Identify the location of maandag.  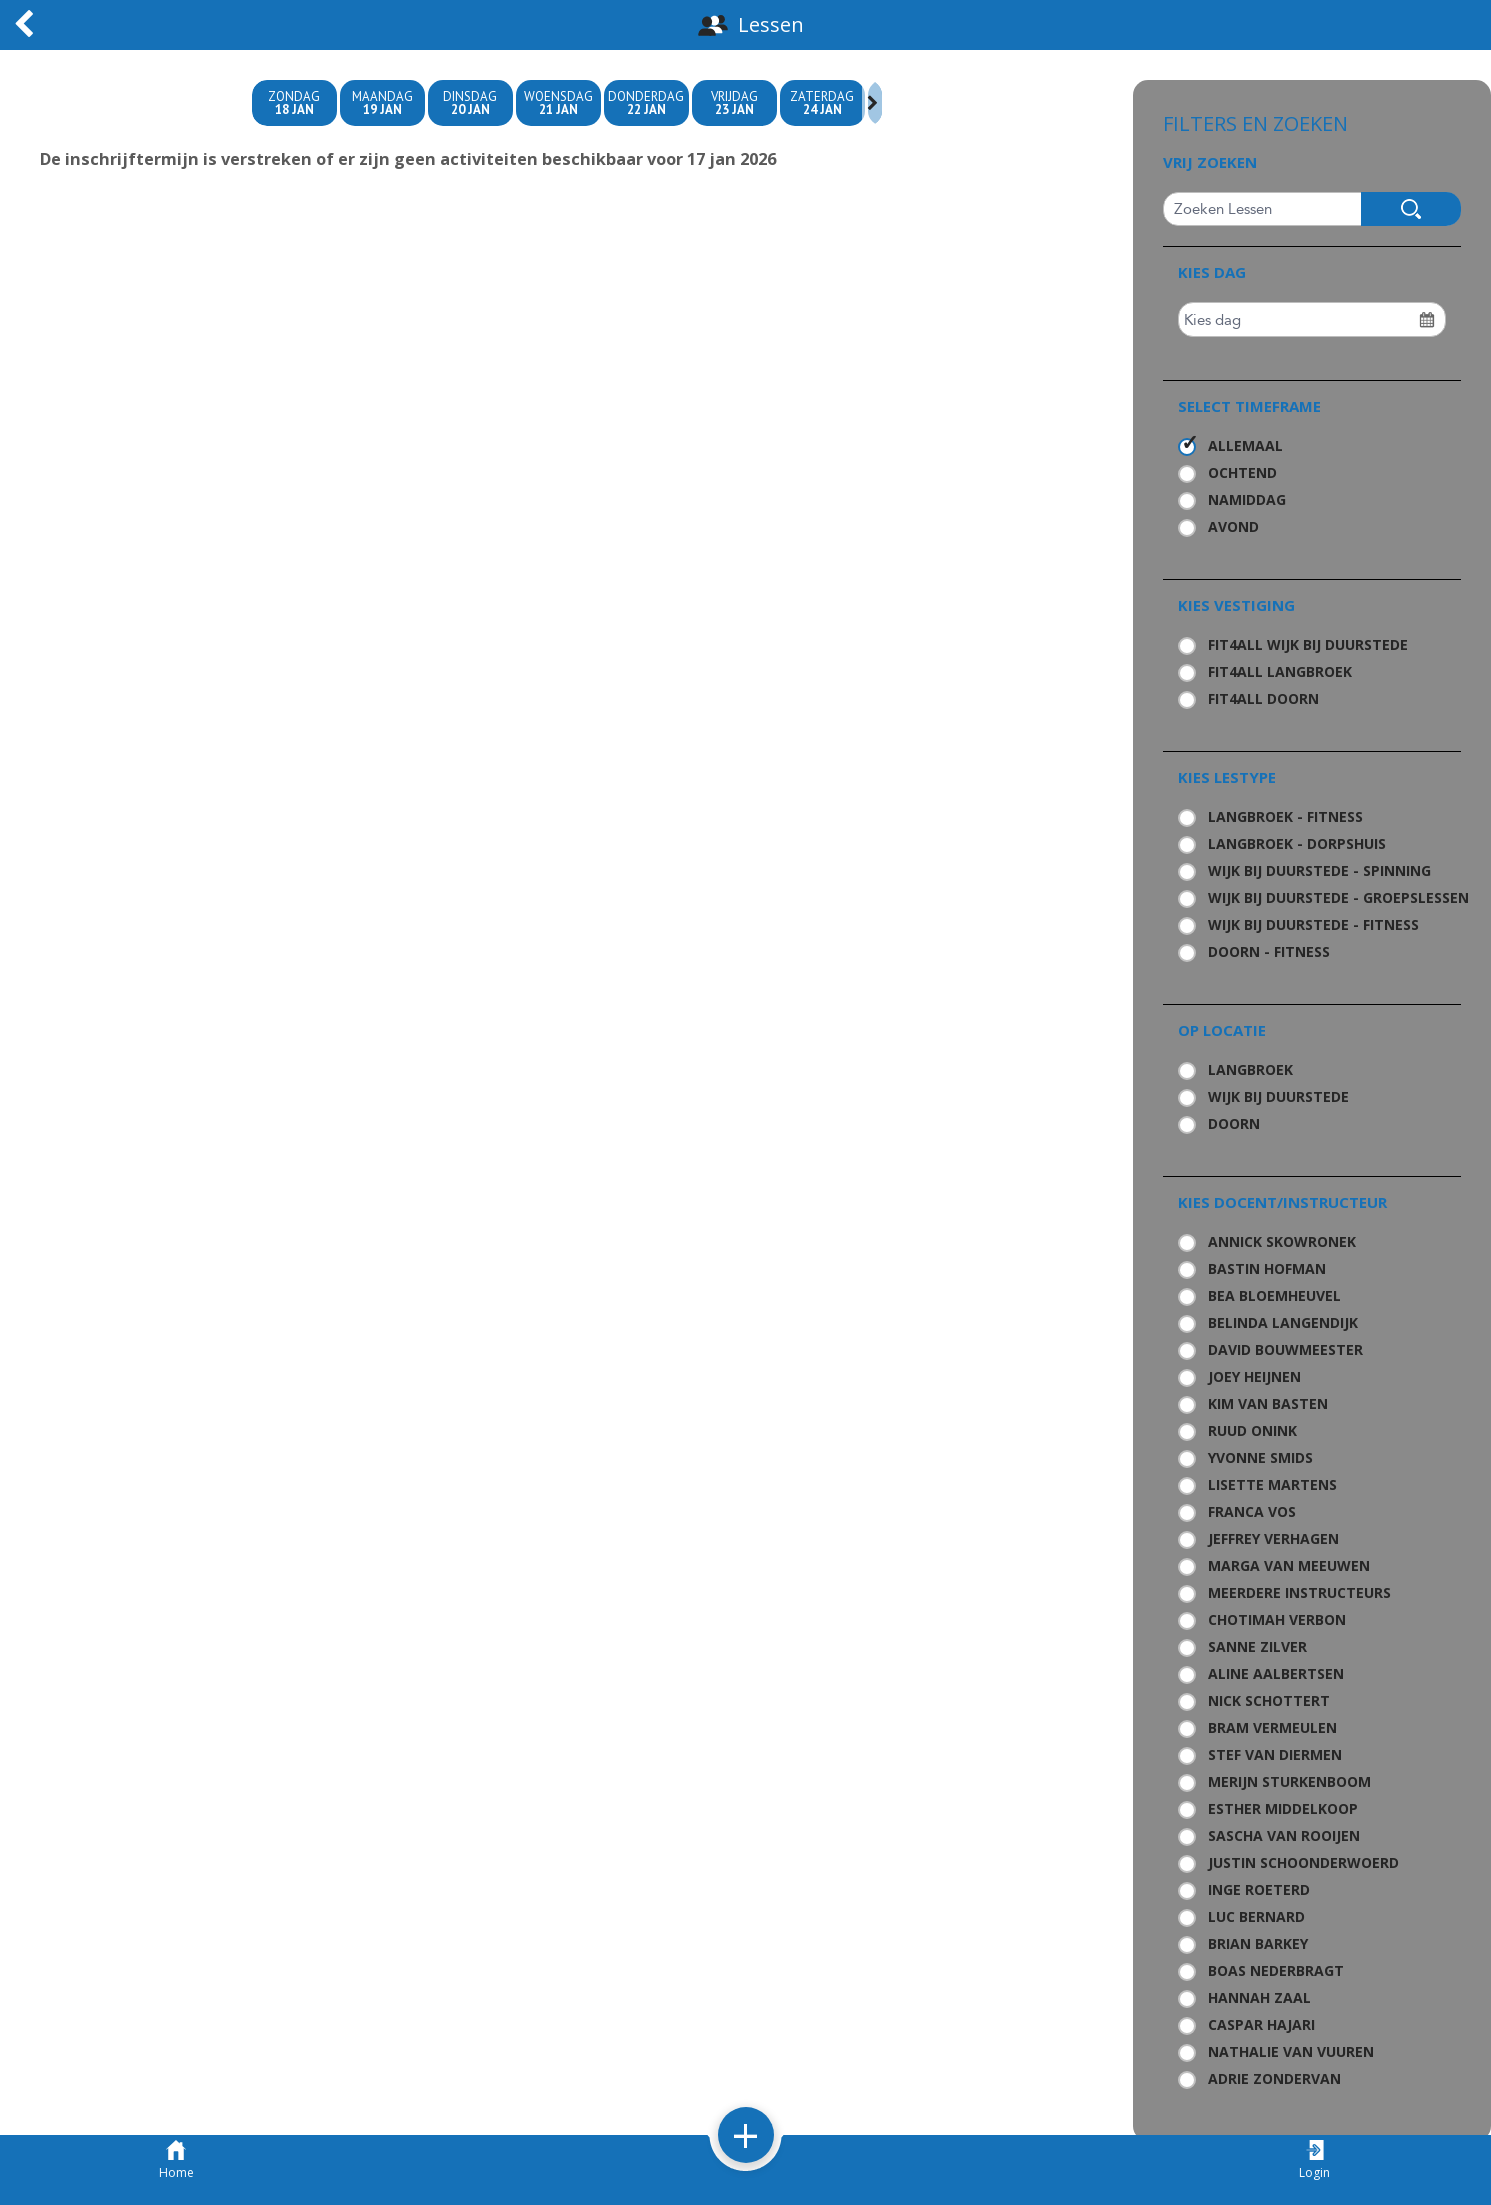
(382, 103).